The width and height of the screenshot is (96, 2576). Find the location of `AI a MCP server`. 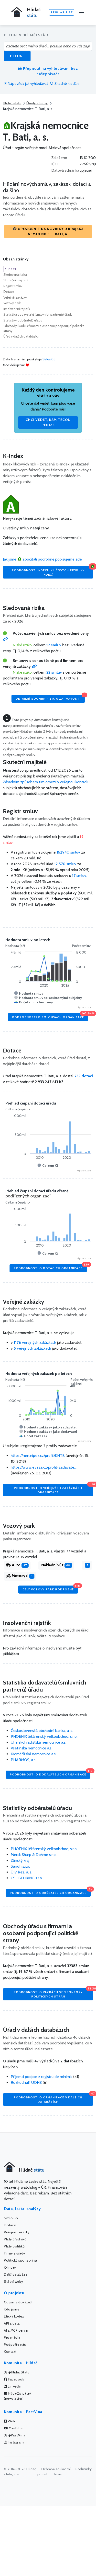

AI a MCP server is located at coordinates (16, 2330).